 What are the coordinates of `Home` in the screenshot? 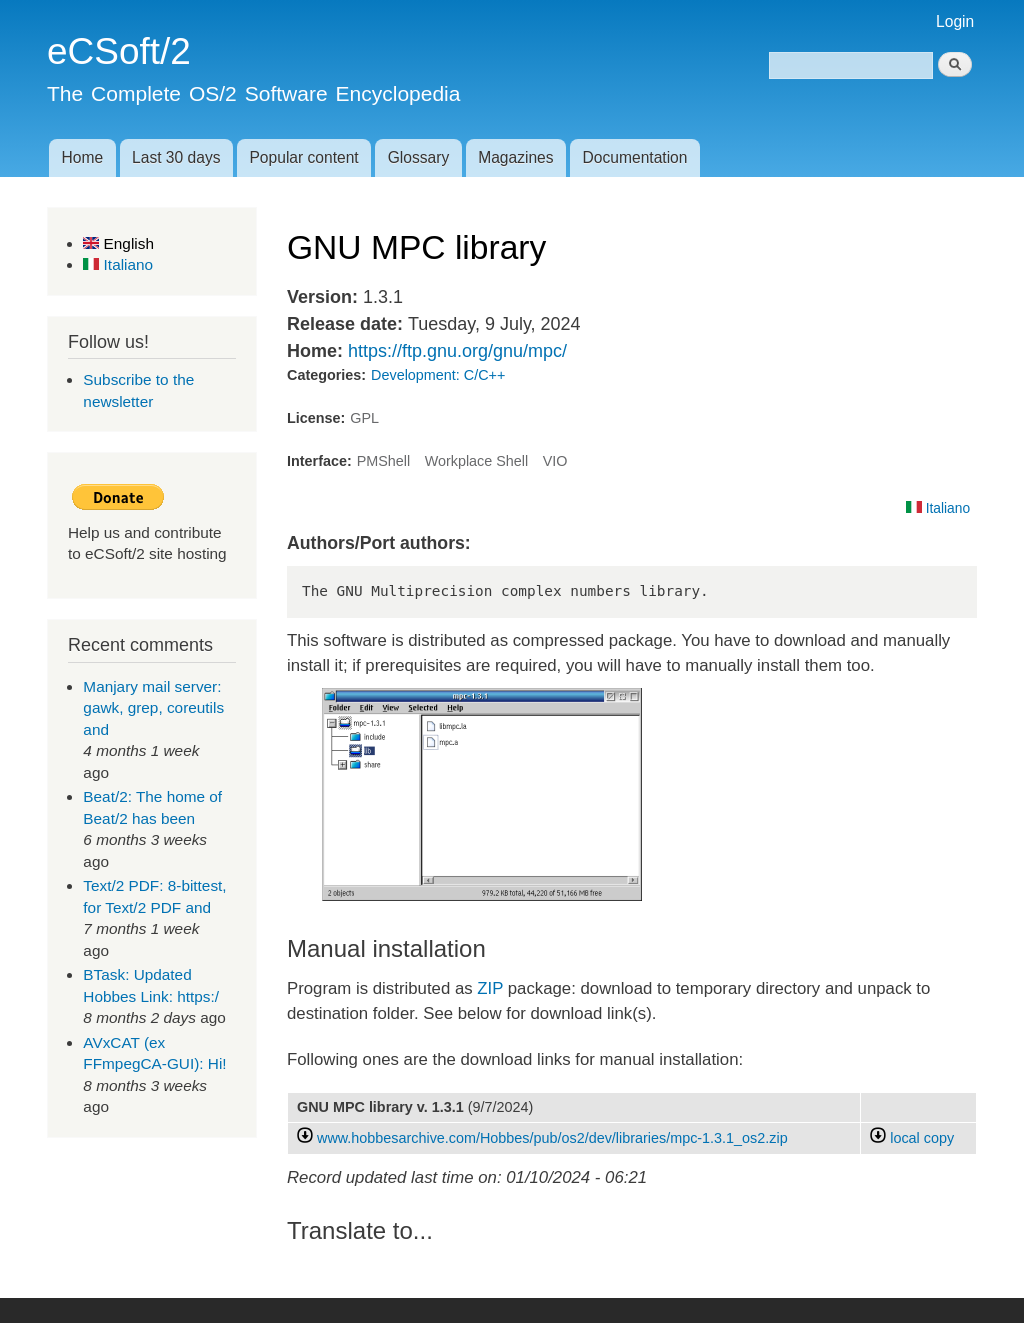 It's located at (82, 157).